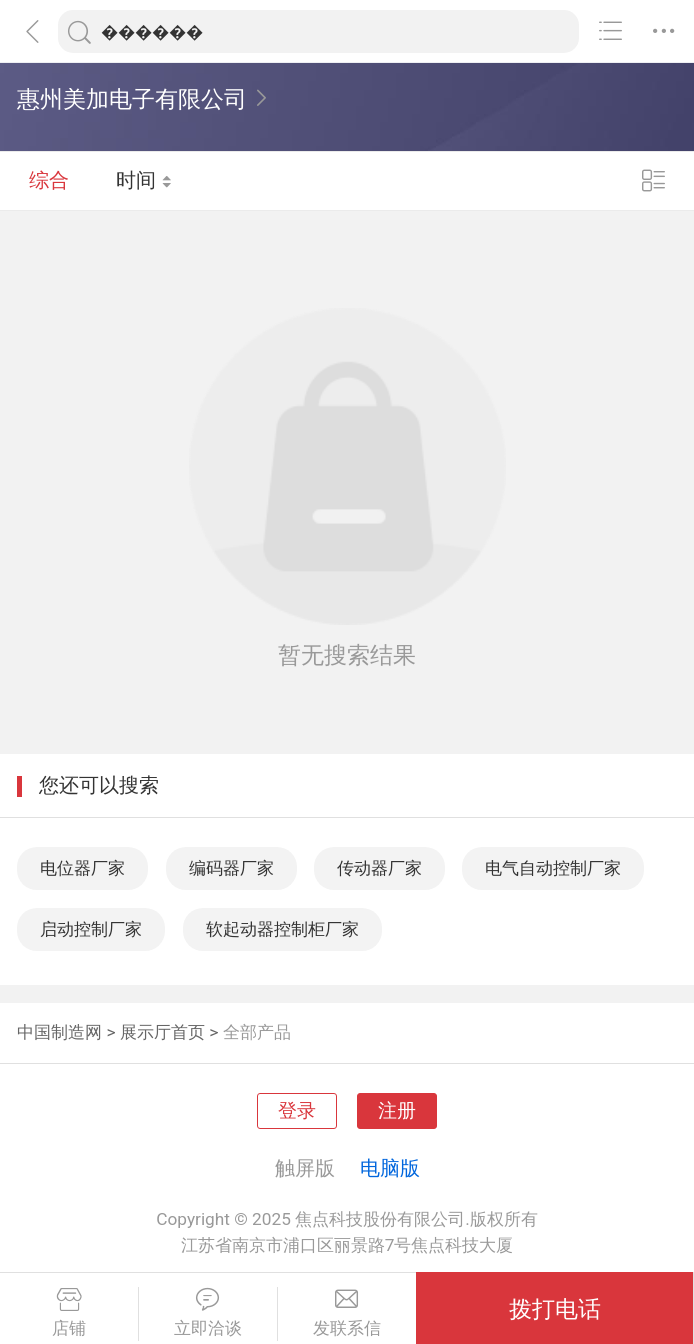 This screenshot has width=694, height=1344. Describe the element at coordinates (390, 1168) in the screenshot. I see `电脑版` at that location.